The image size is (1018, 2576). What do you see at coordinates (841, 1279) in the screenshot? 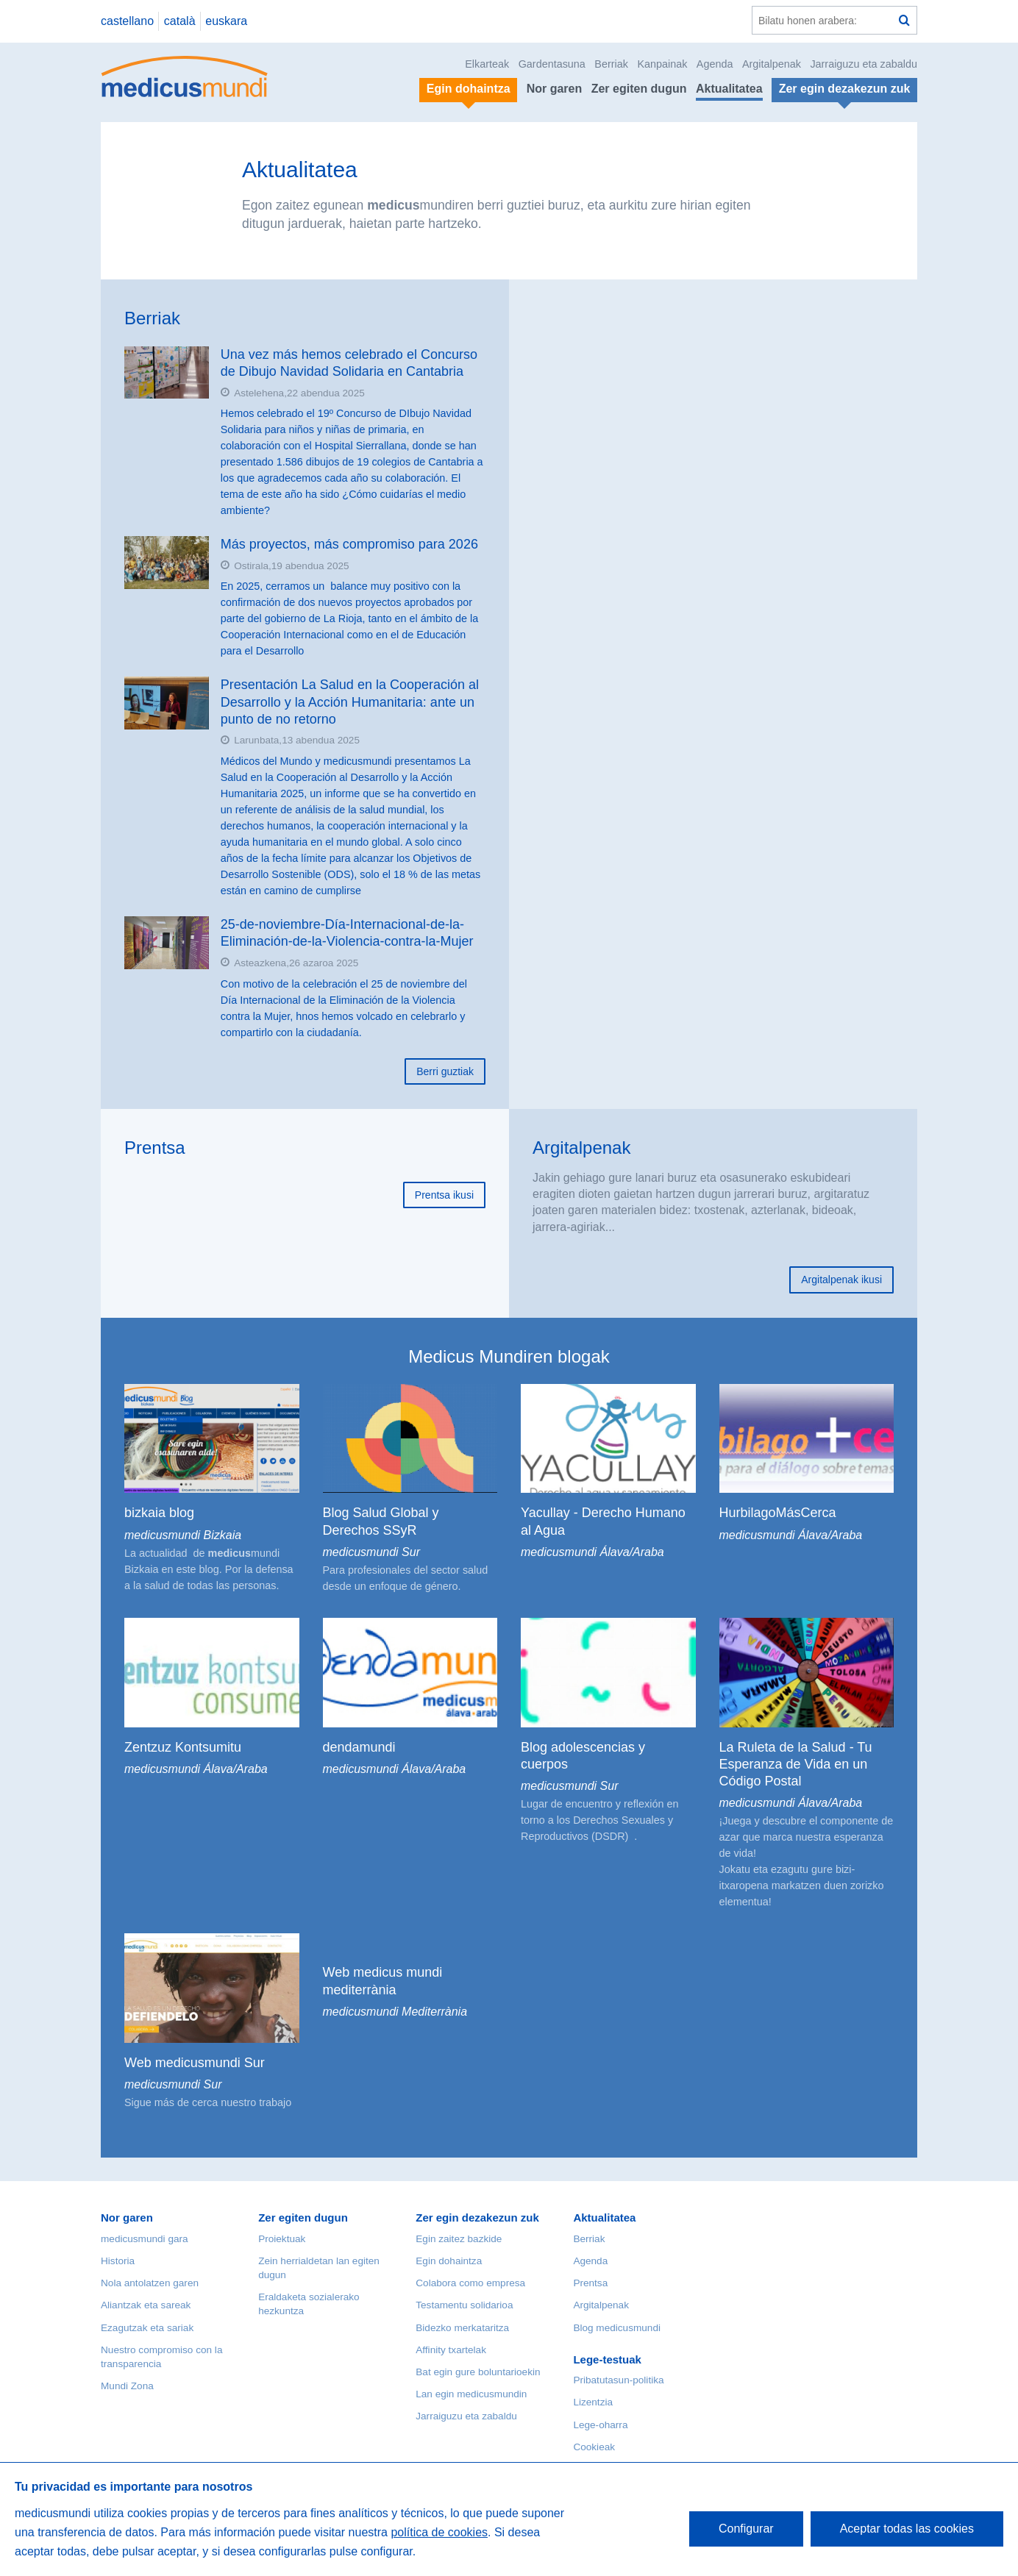
I see `Argitalpenak ikusi` at bounding box center [841, 1279].